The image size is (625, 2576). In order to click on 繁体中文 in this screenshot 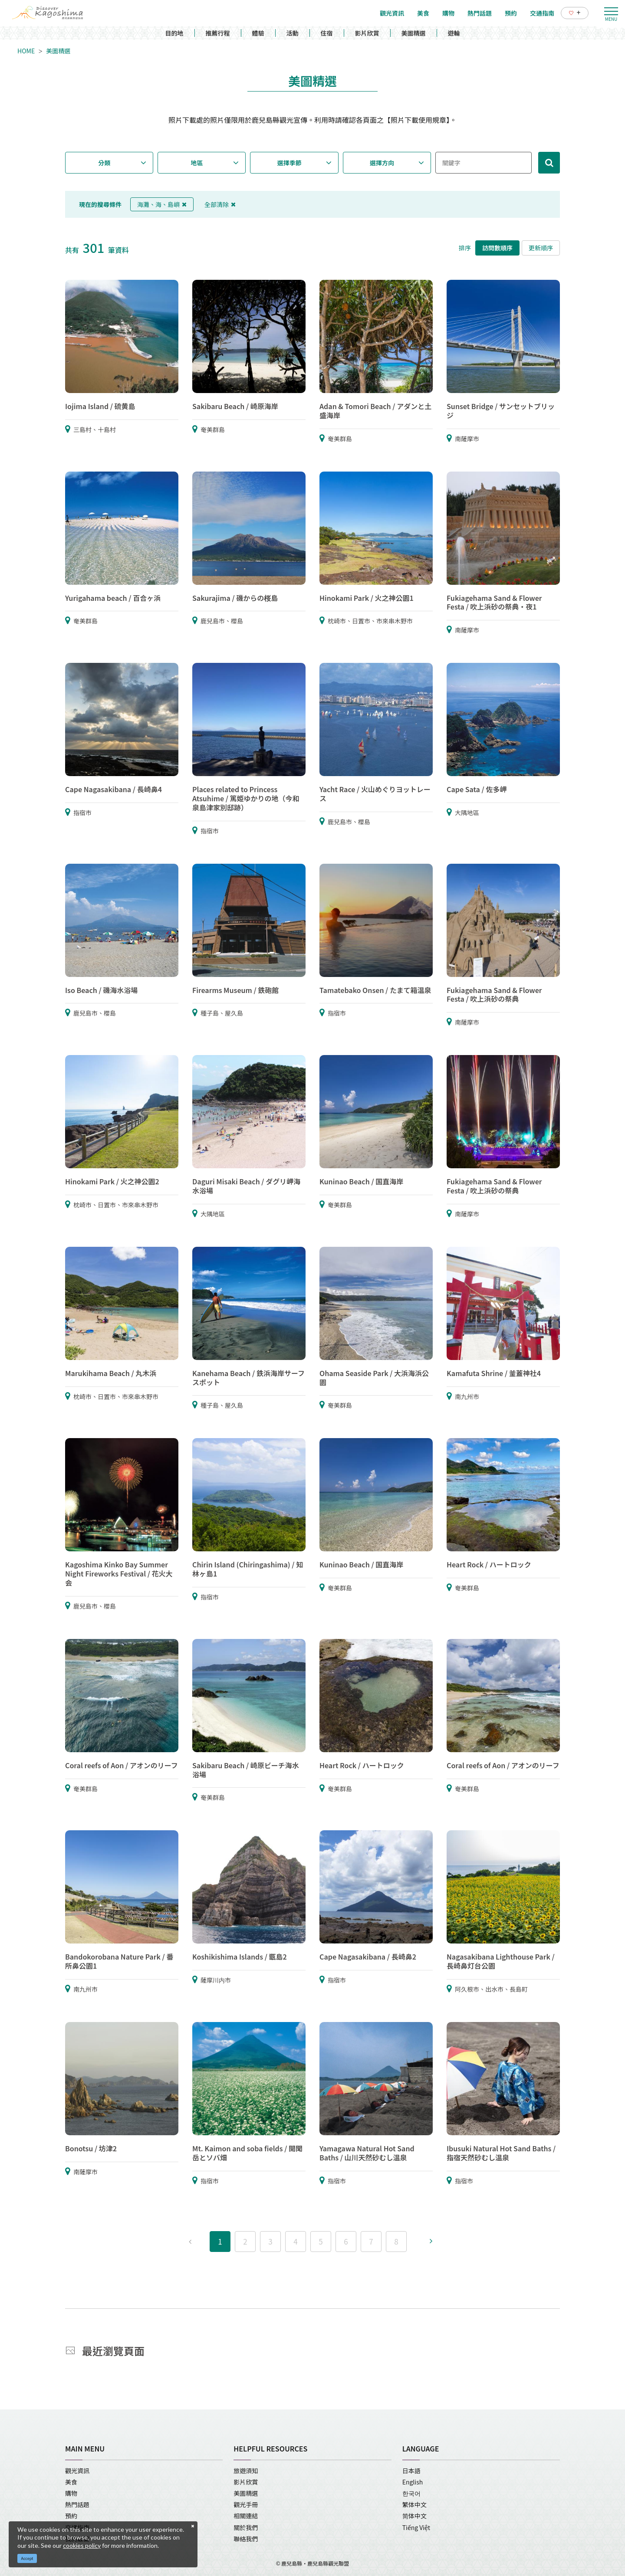, I will do `click(414, 2504)`.